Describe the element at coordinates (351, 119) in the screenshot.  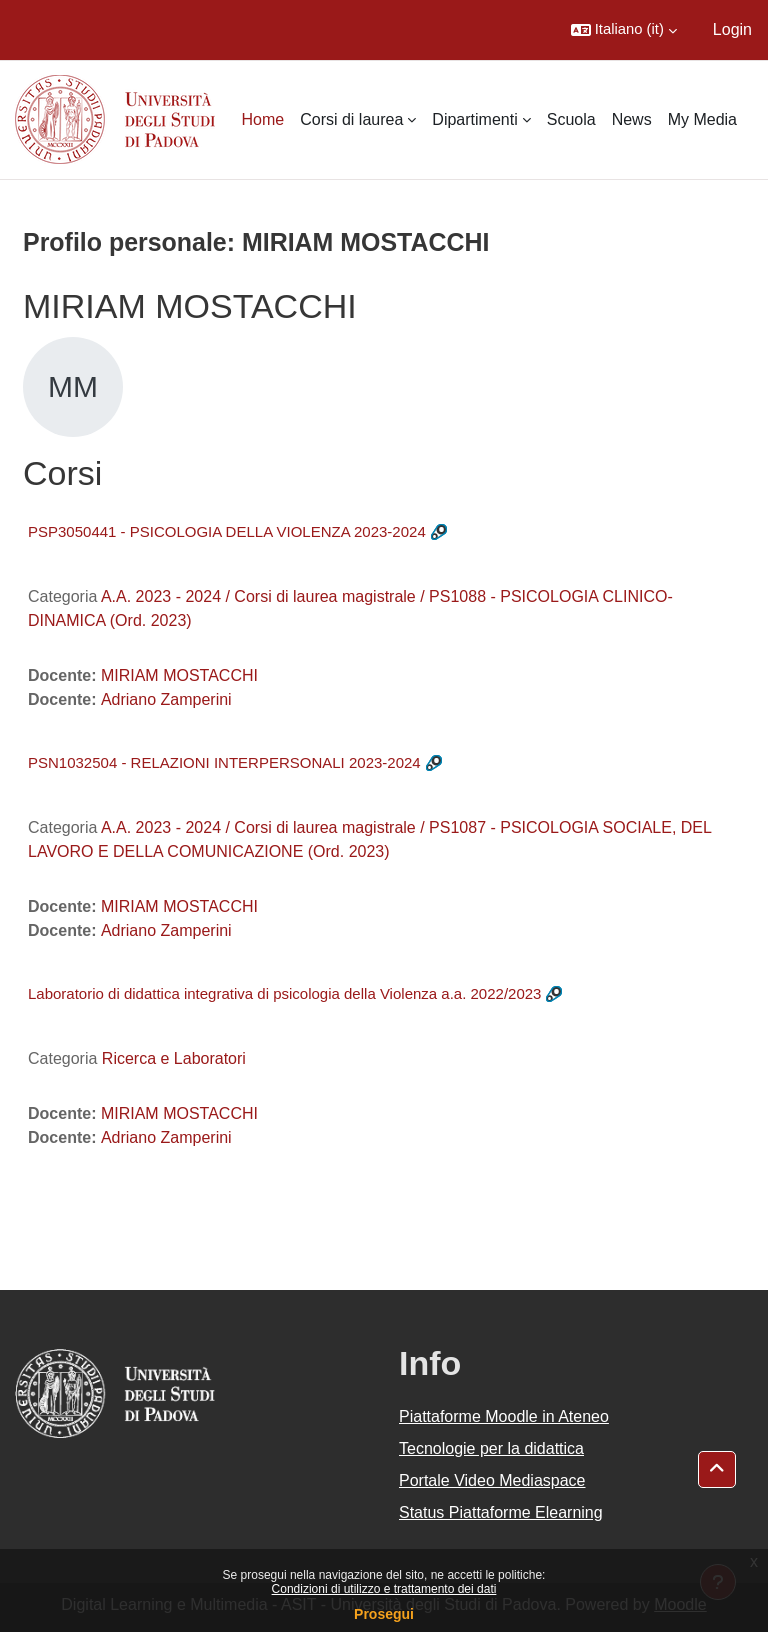
I see `Corsi di laurea [menuitem]` at that location.